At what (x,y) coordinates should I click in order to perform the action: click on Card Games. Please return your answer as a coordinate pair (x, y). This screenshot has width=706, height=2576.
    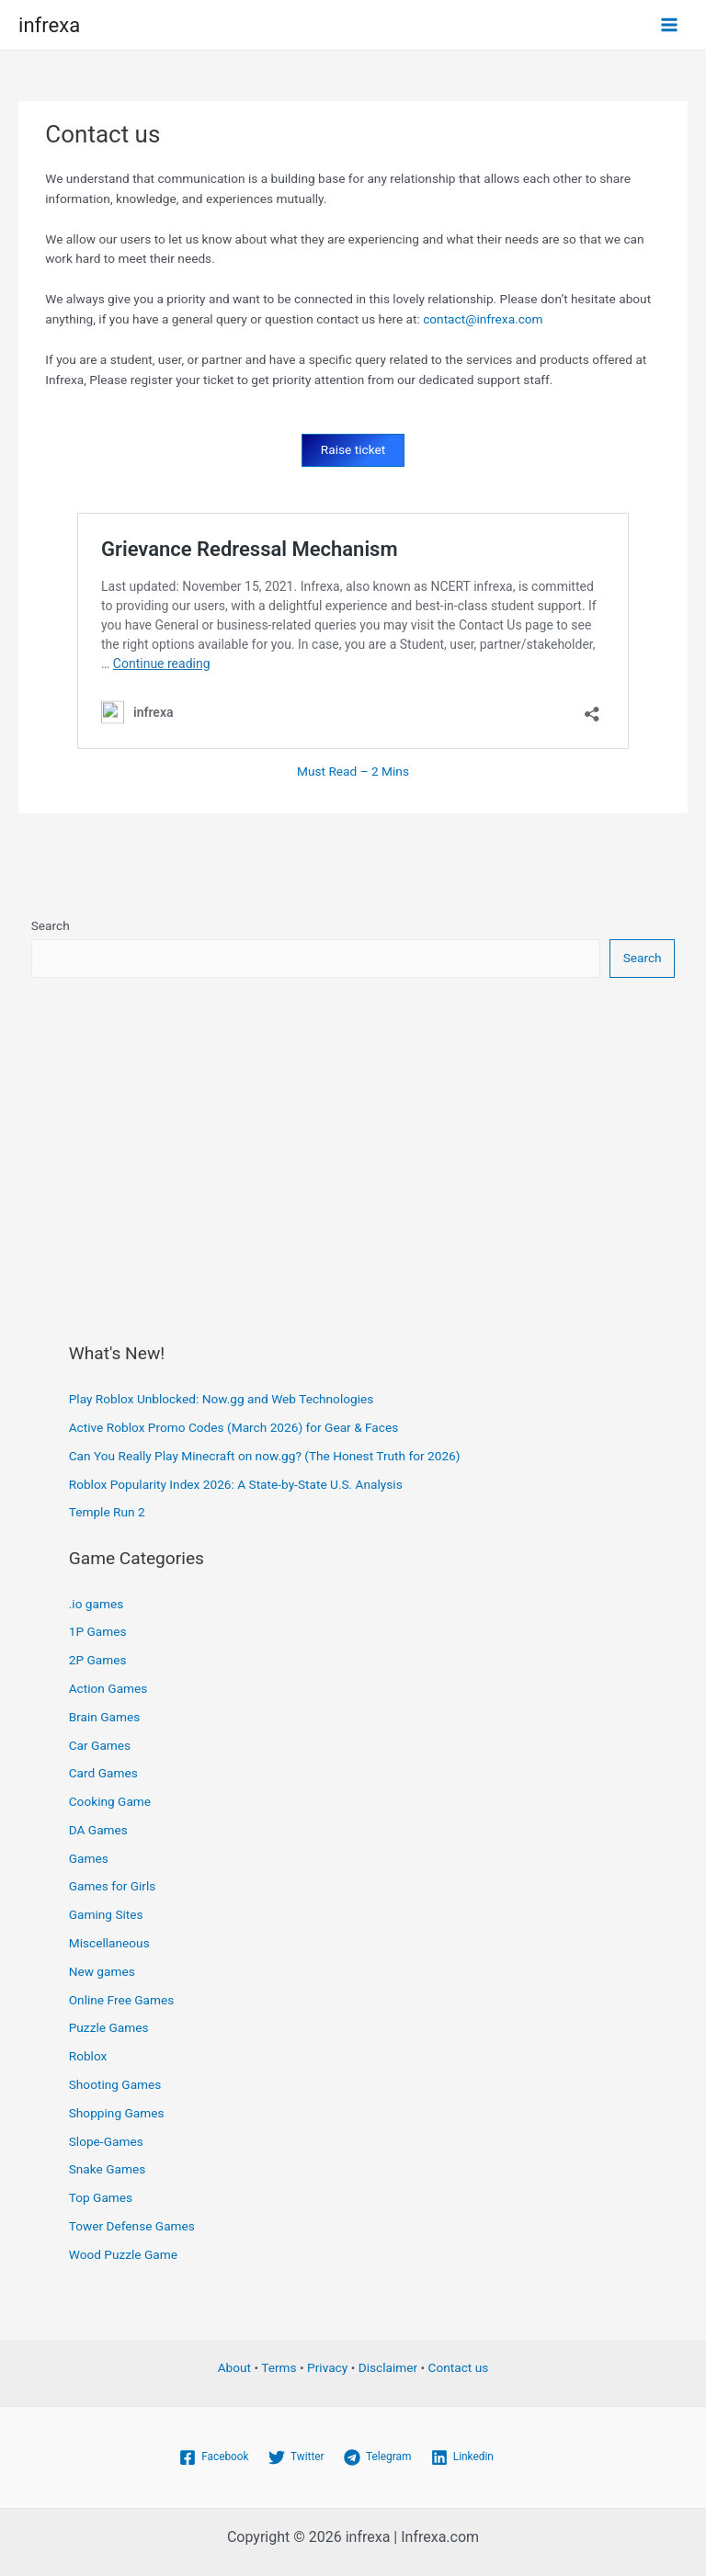
    Looking at the image, I should click on (103, 1772).